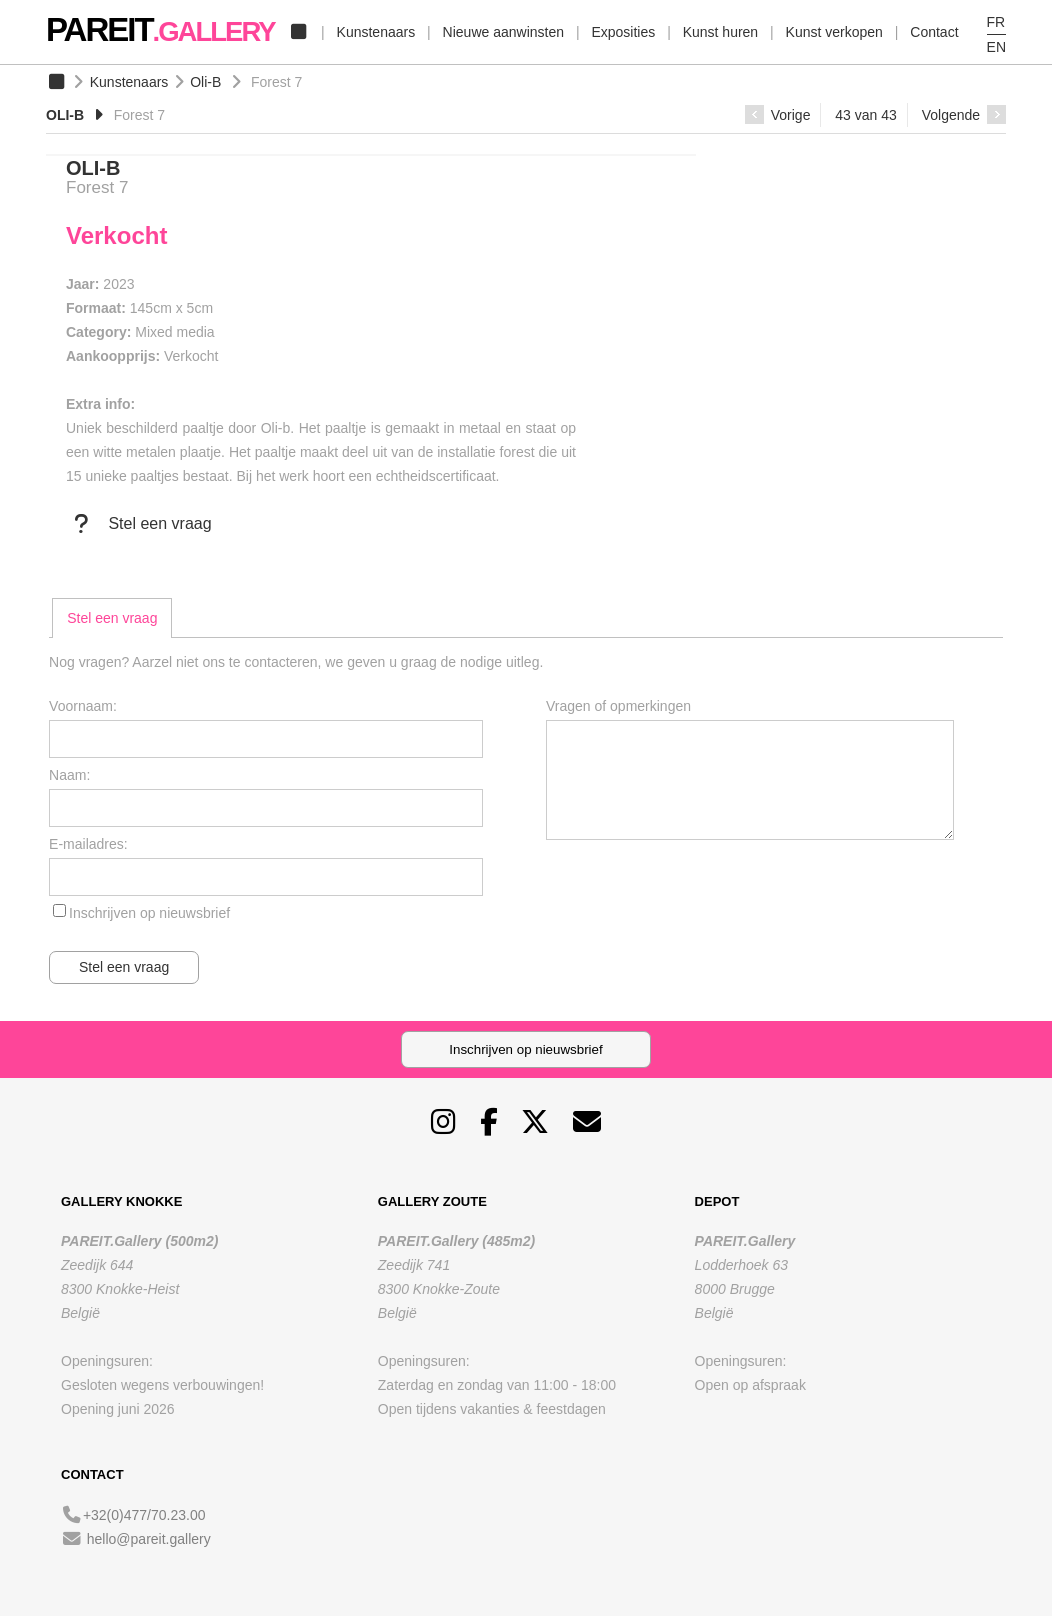  Describe the element at coordinates (778, 115) in the screenshot. I see `Vorige` at that location.